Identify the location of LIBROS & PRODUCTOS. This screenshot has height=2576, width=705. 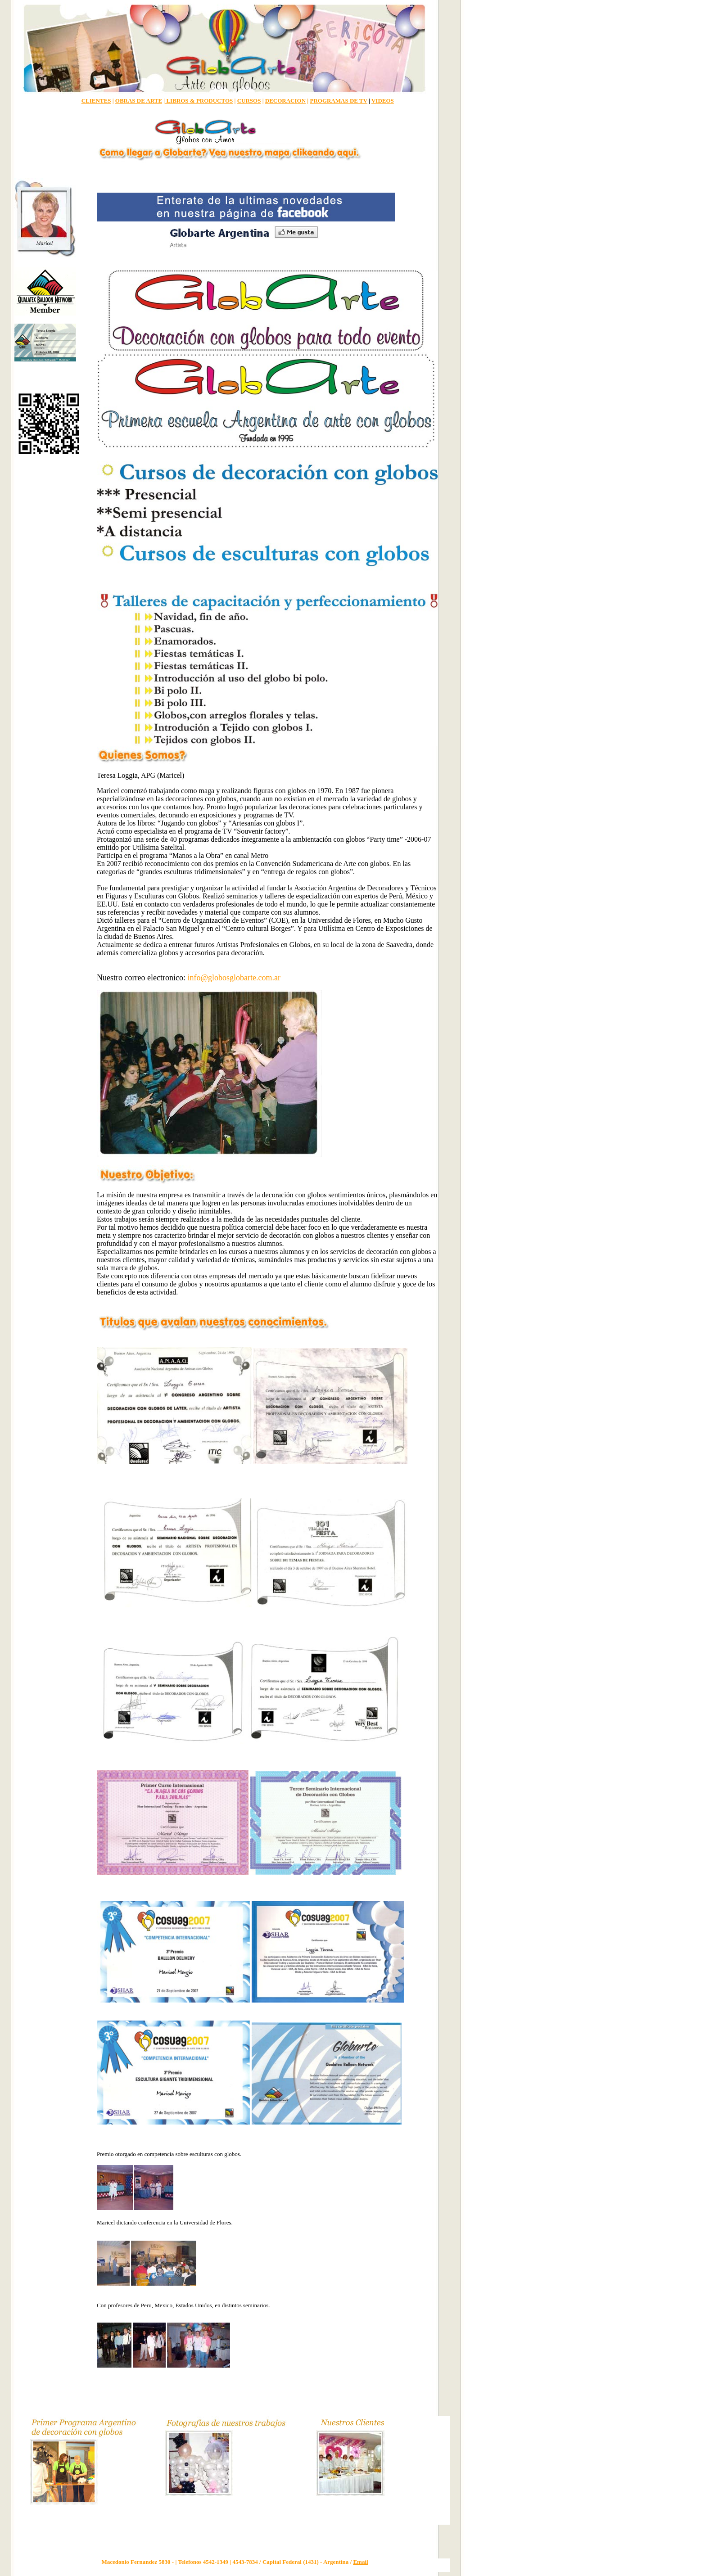
(199, 100).